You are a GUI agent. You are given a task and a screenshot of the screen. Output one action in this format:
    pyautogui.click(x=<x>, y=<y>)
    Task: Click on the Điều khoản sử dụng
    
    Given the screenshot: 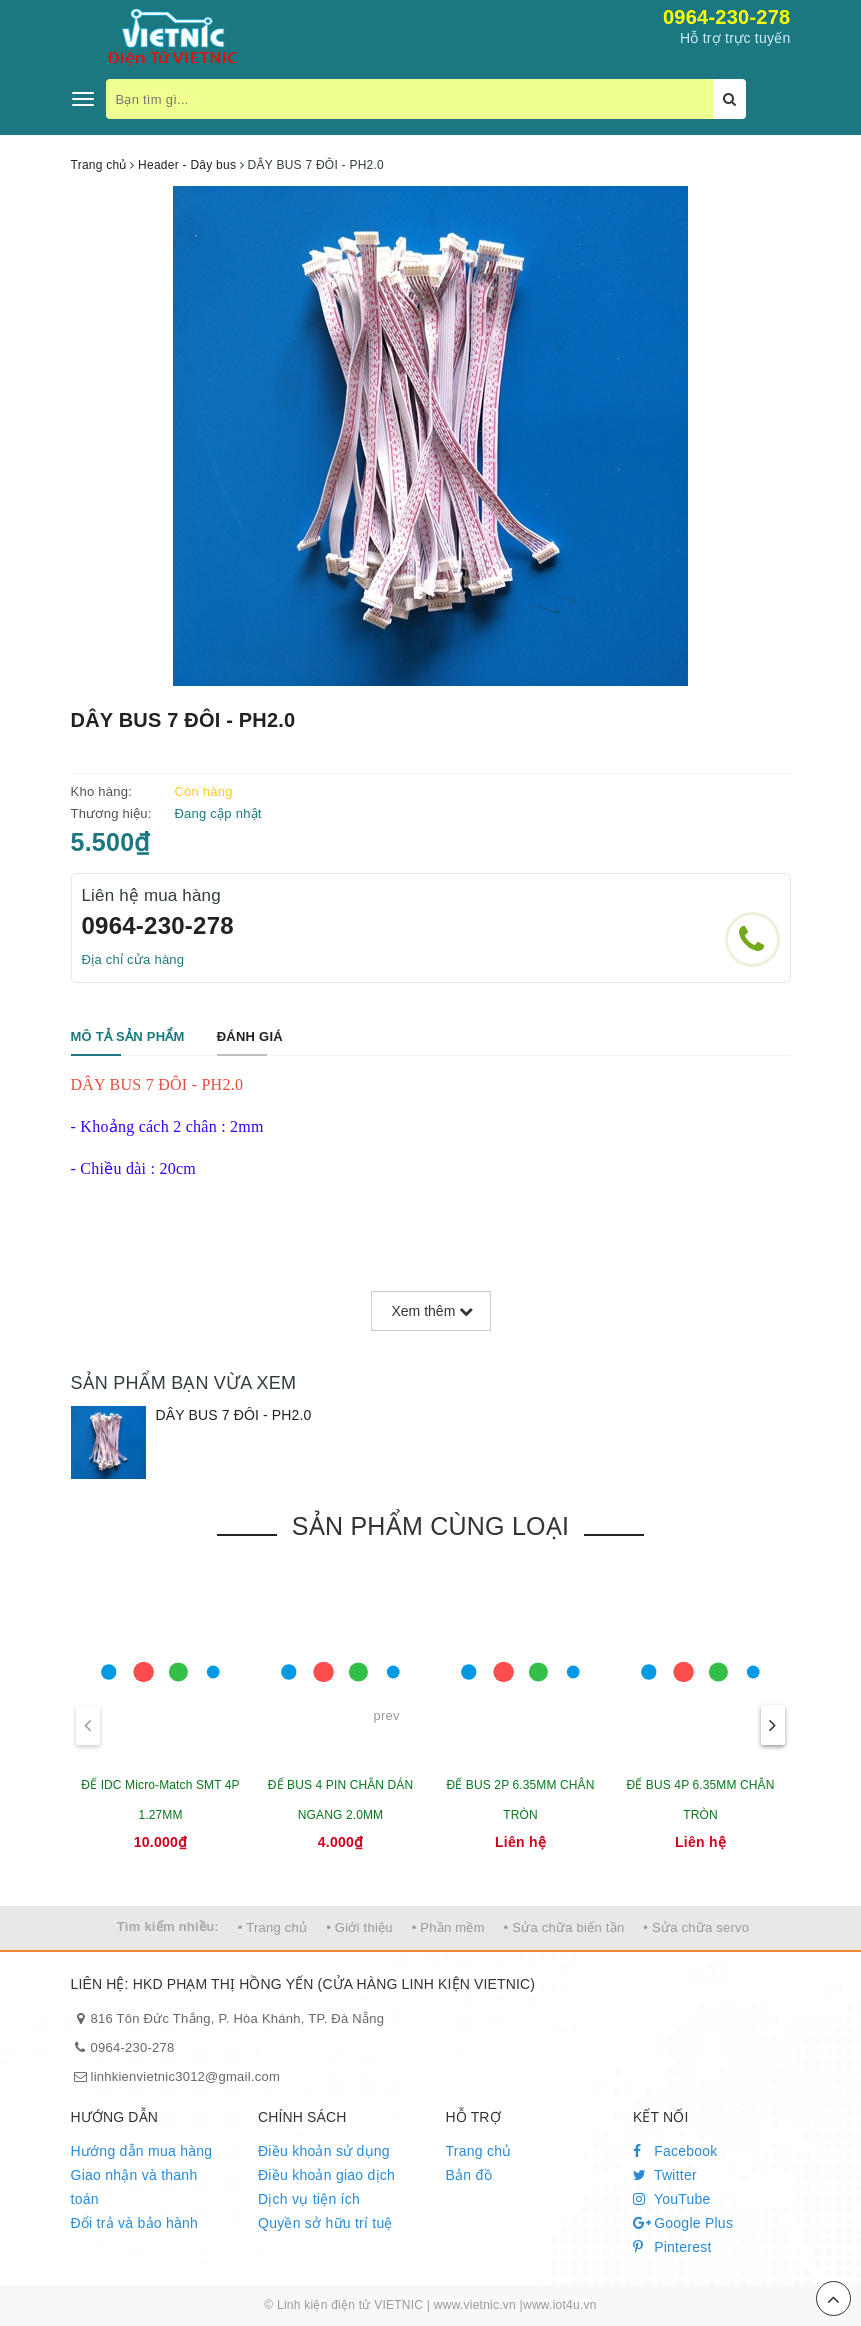 What is the action you would take?
    pyautogui.click(x=324, y=2151)
    